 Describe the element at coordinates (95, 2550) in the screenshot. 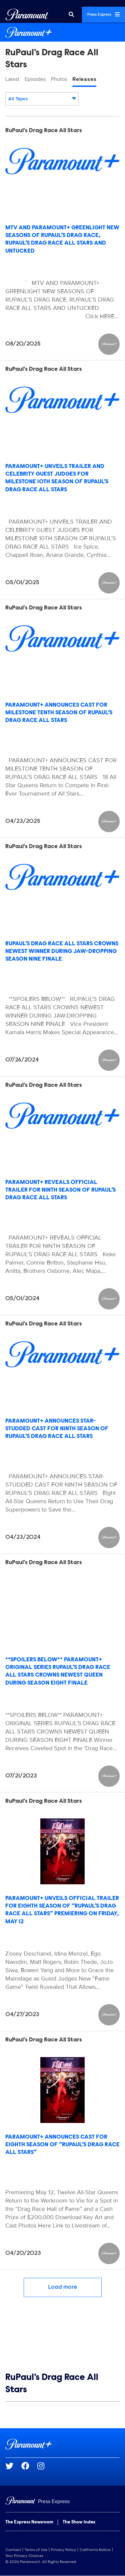

I see `California Notice` at that location.